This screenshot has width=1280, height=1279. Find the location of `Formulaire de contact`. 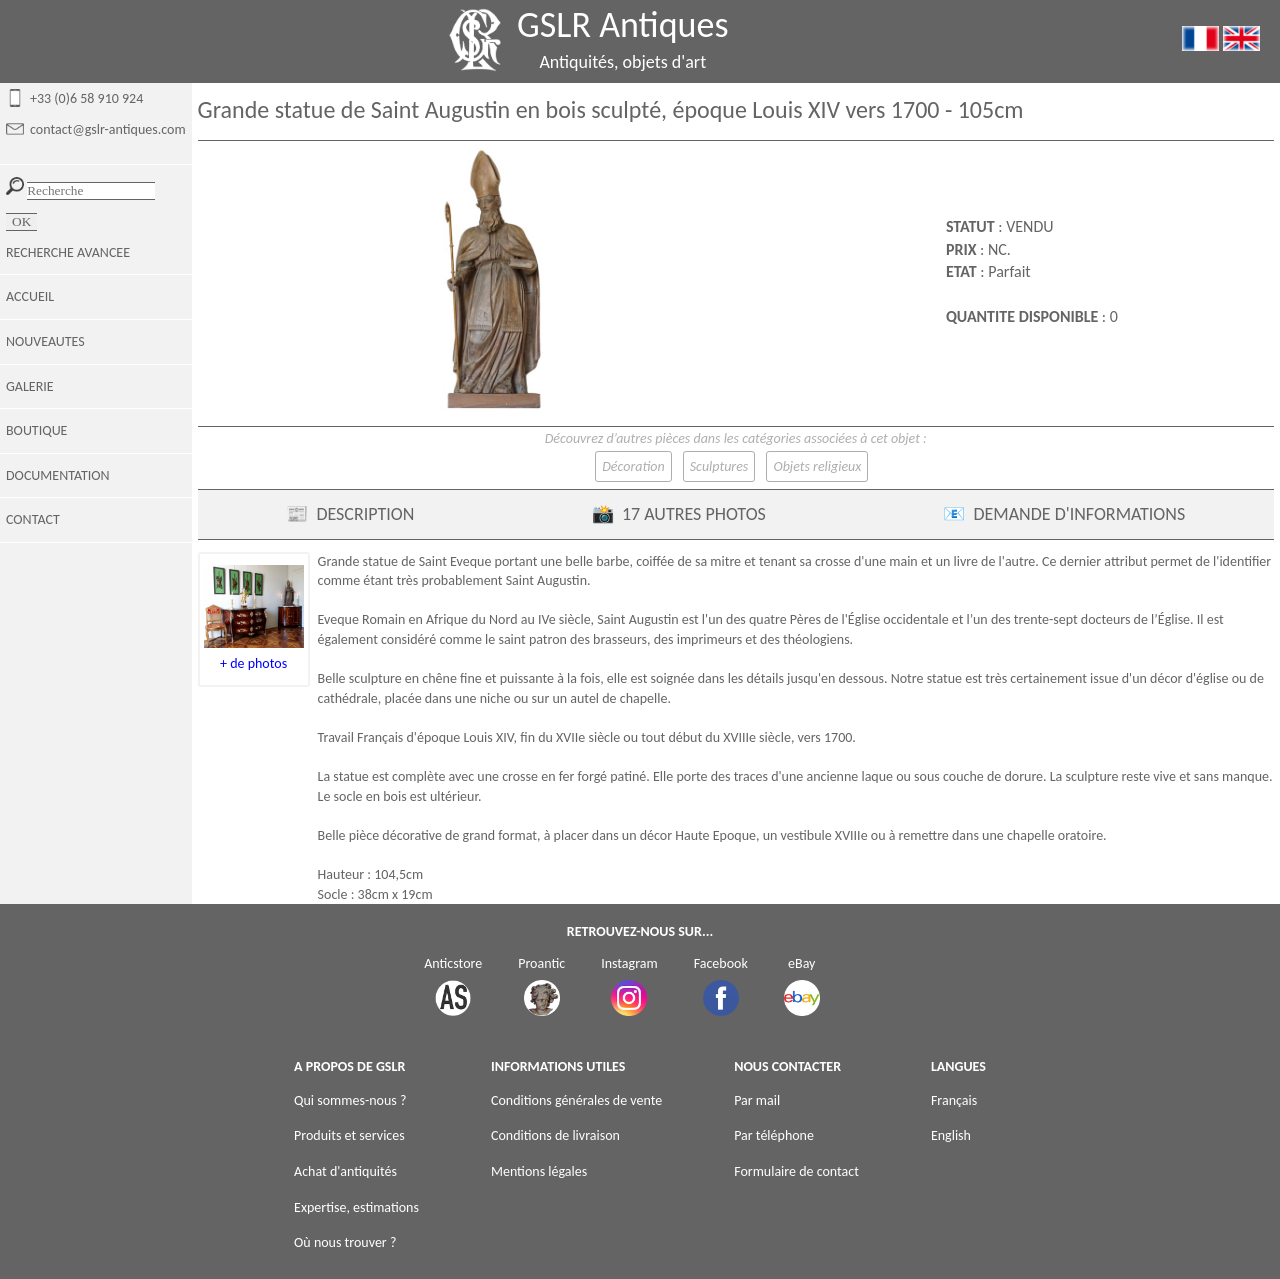

Formulaire de contact is located at coordinates (796, 1171).